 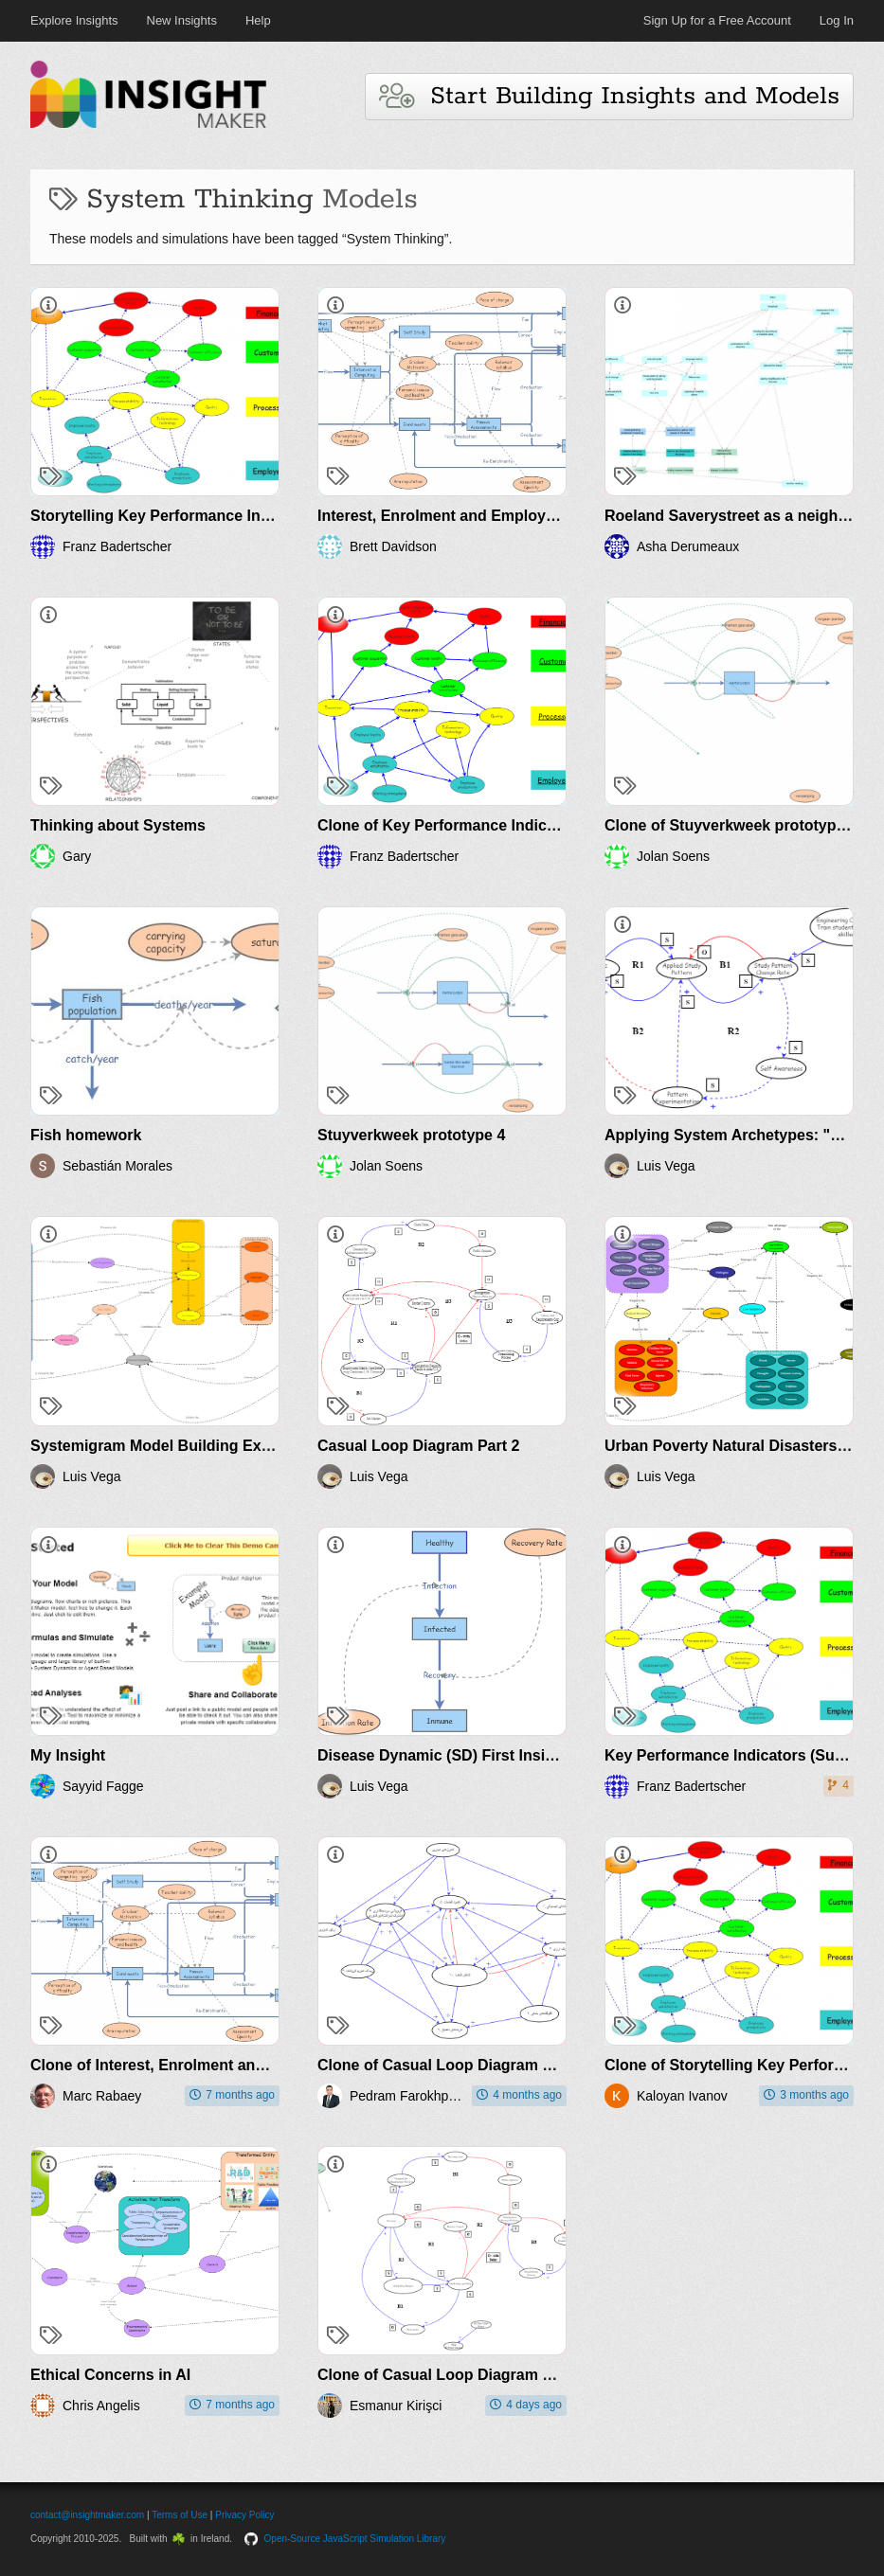 I want to click on Kaloyan Ivanov, so click(x=682, y=2095).